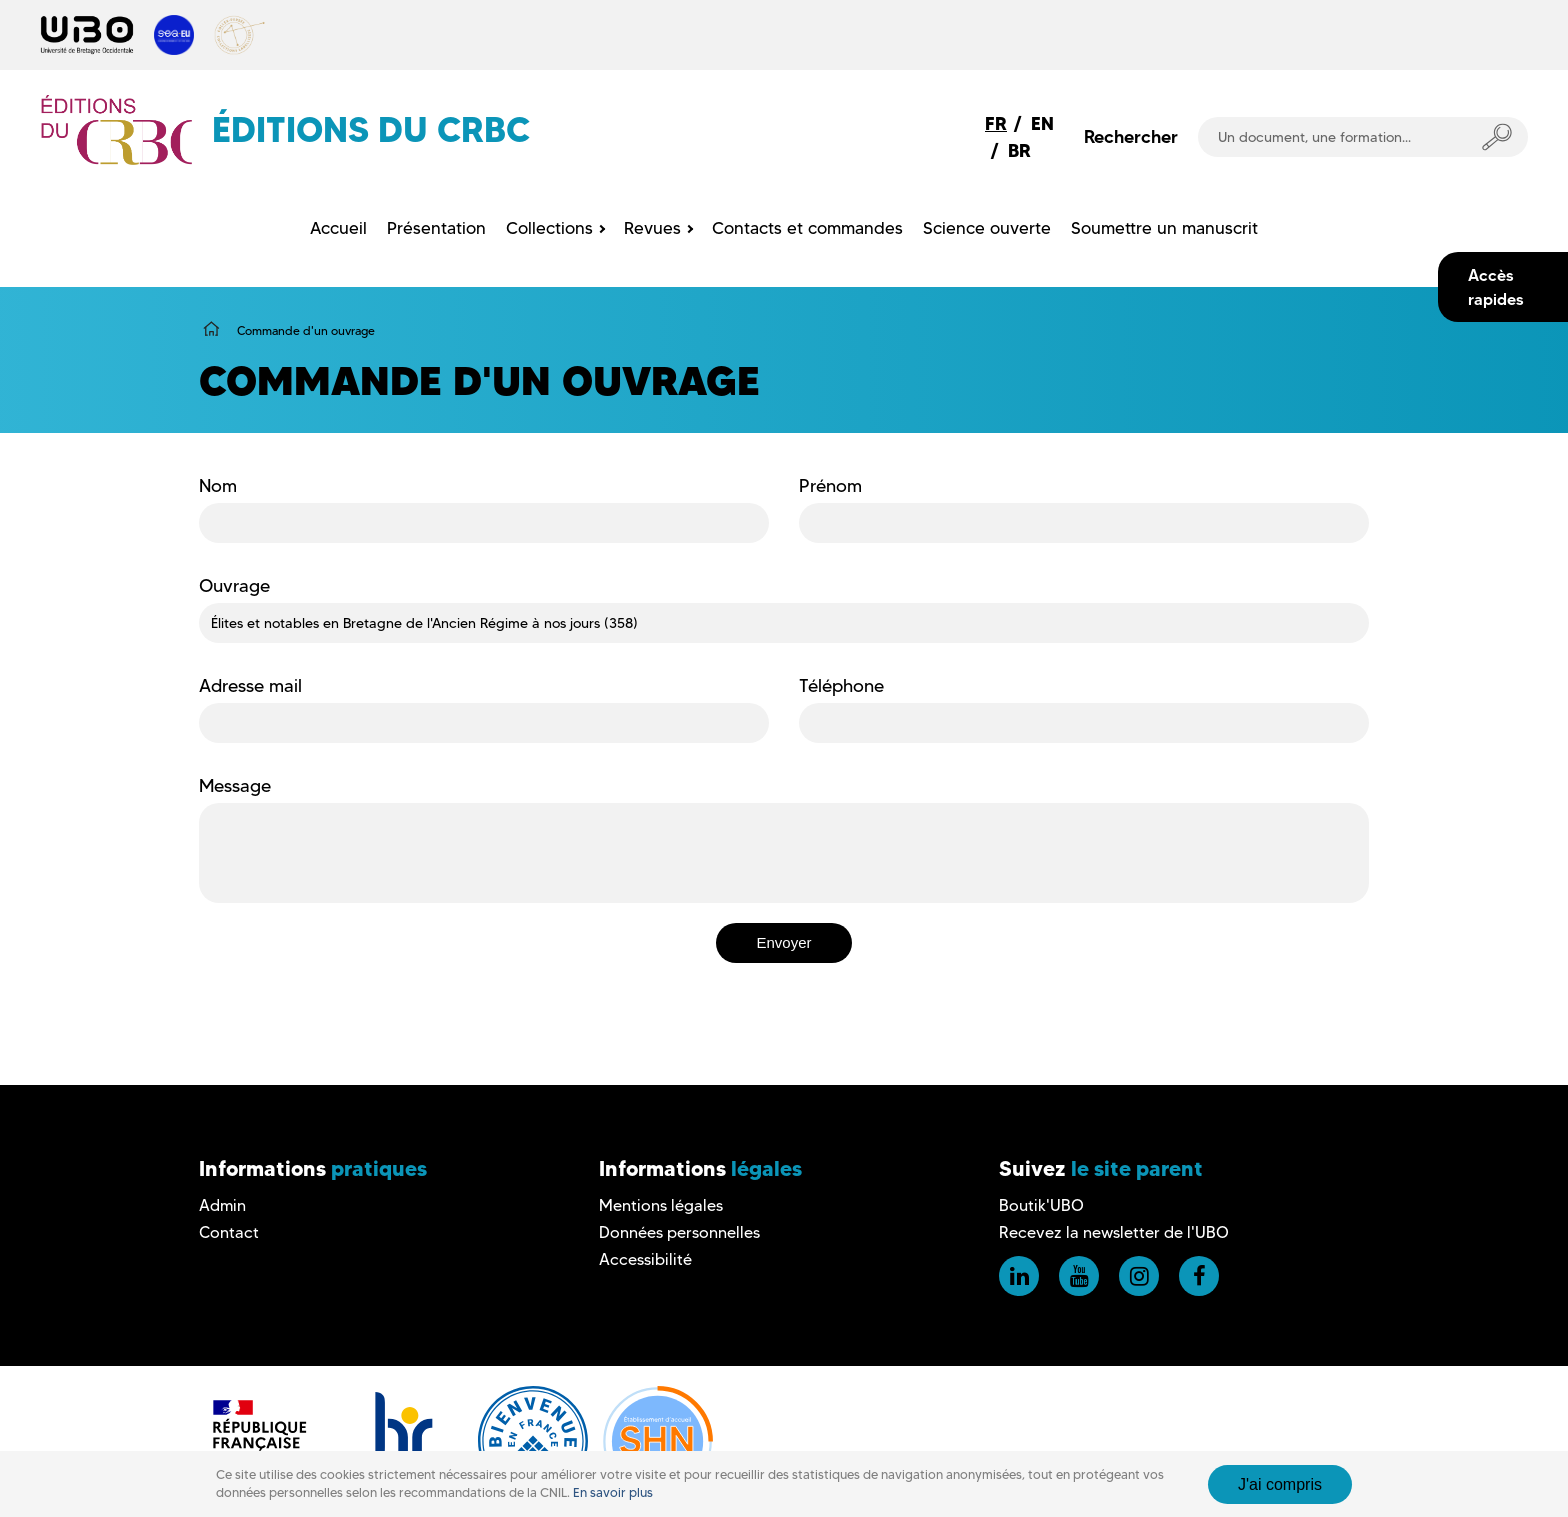 The image size is (1568, 1517). Describe the element at coordinates (229, 1232) in the screenshot. I see `Contact` at that location.